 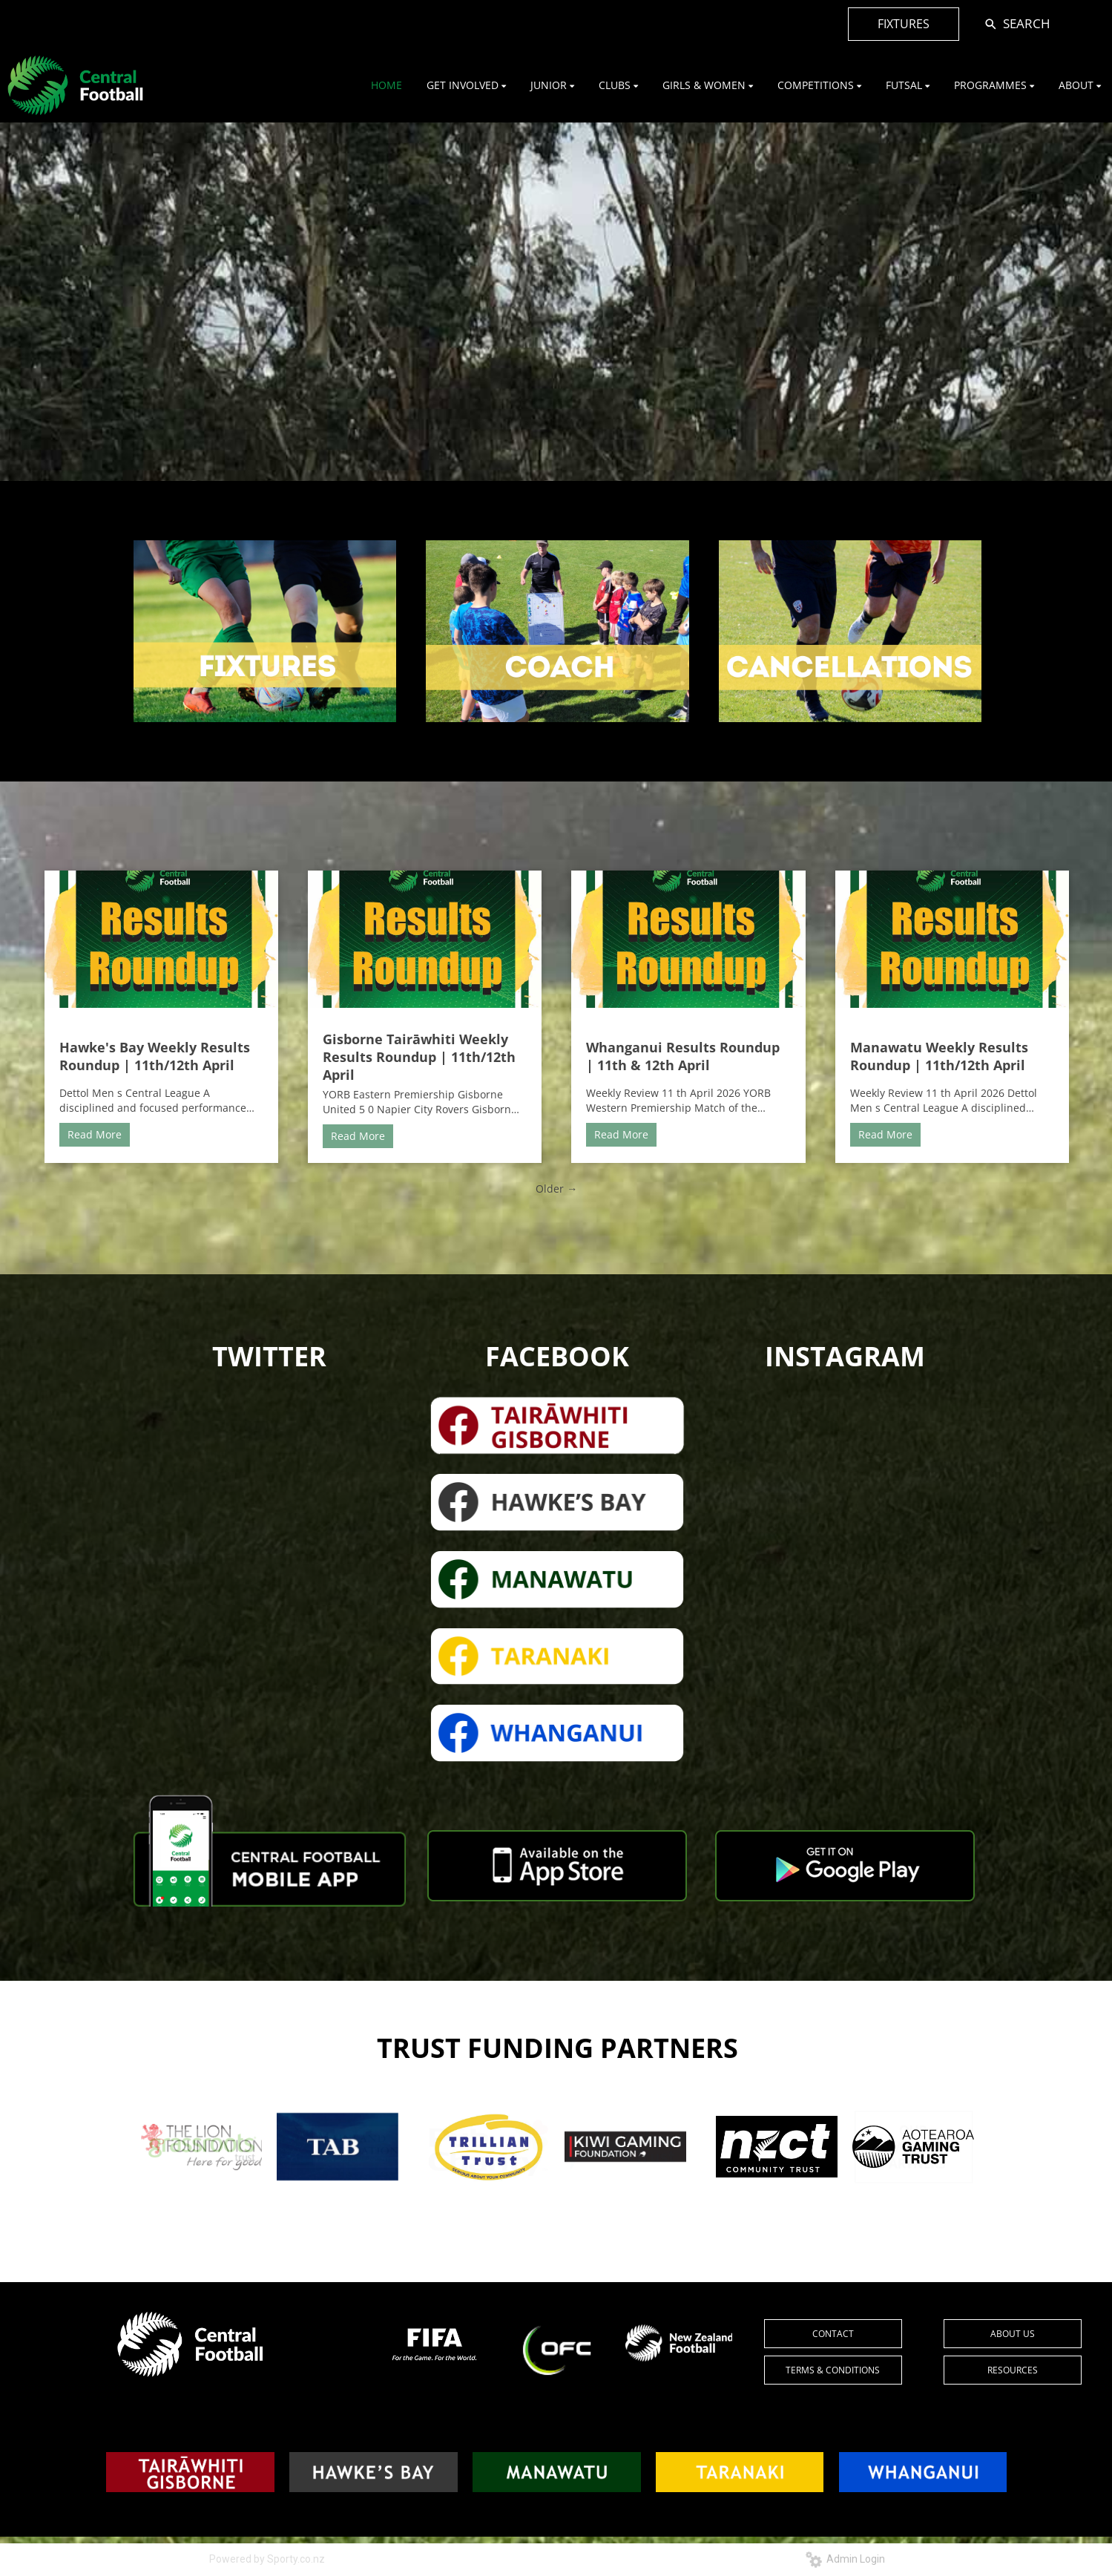 I want to click on CONTACT, so click(x=833, y=2333).